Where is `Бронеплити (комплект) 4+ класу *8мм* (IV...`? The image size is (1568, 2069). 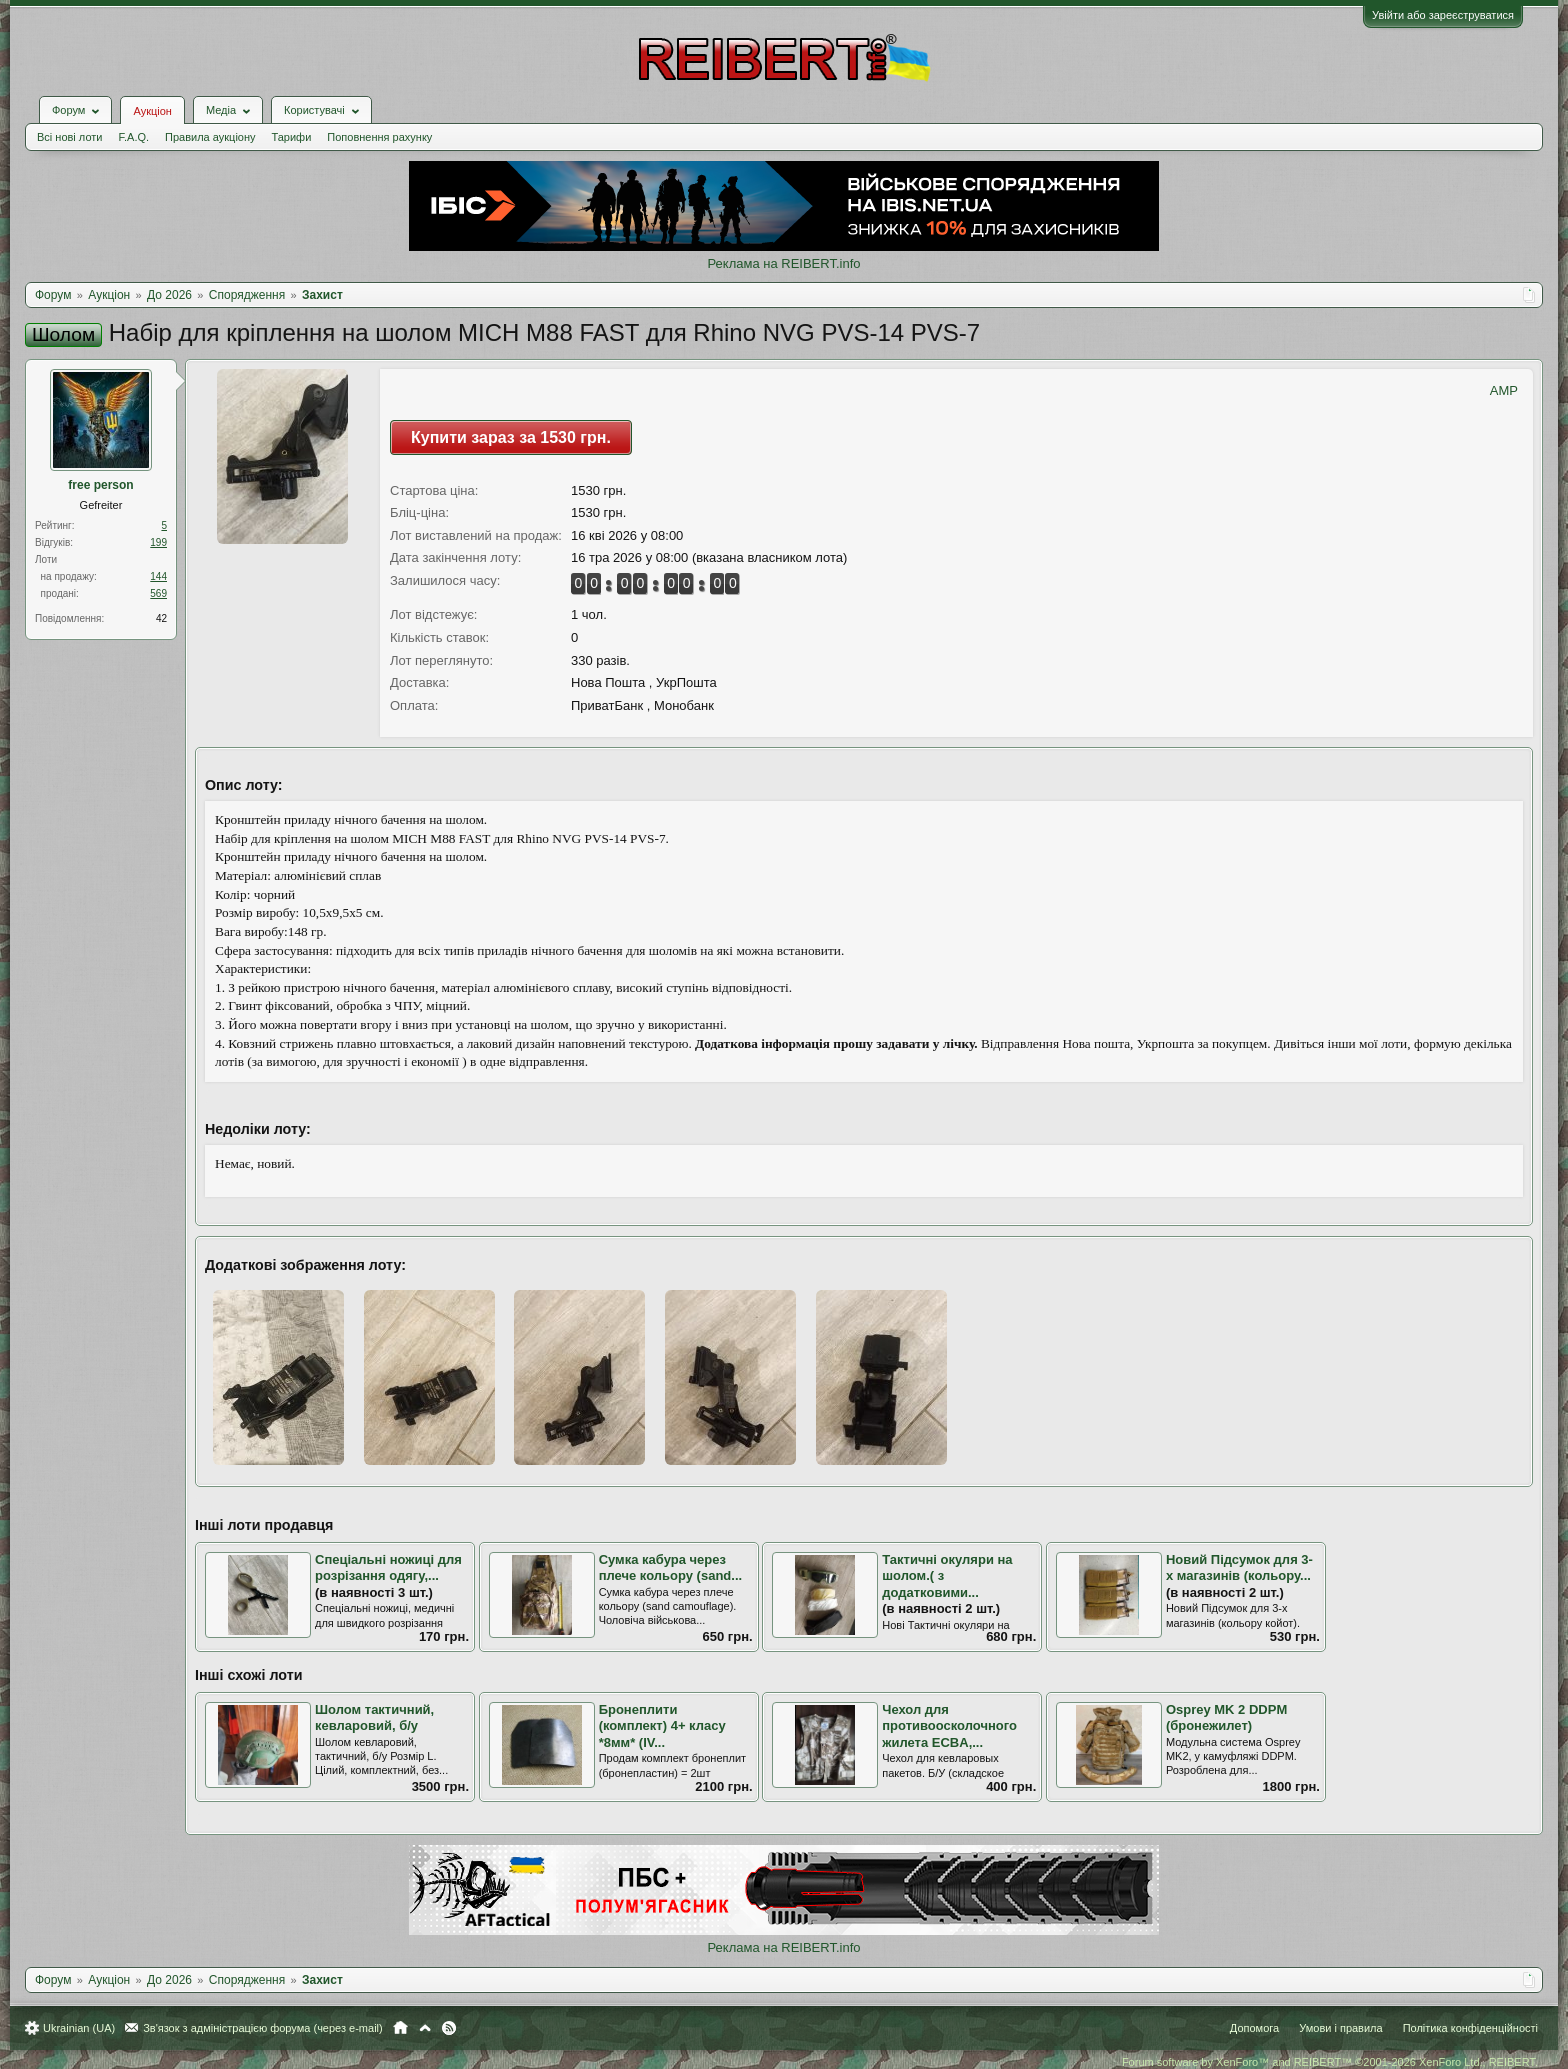
Бронеплити (комплект) 4+ класу *8мм* (IV... is located at coordinates (662, 1726).